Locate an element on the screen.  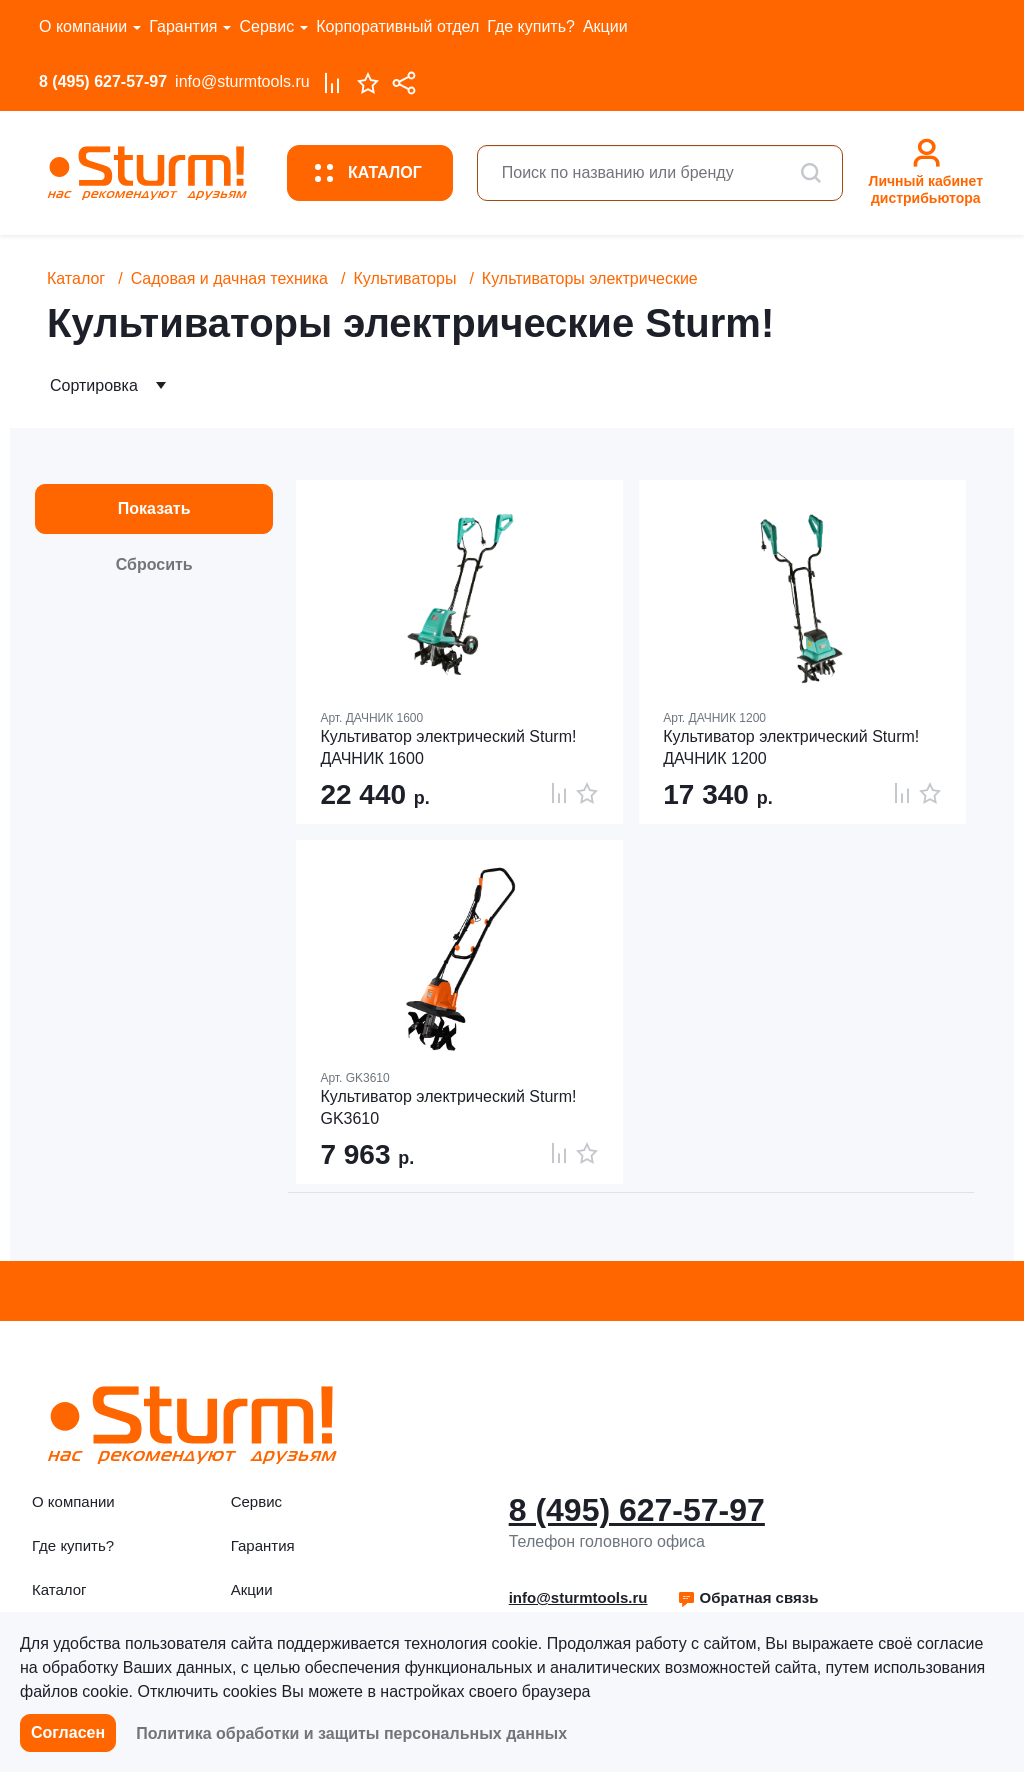
Корпоративный отдел is located at coordinates (397, 26).